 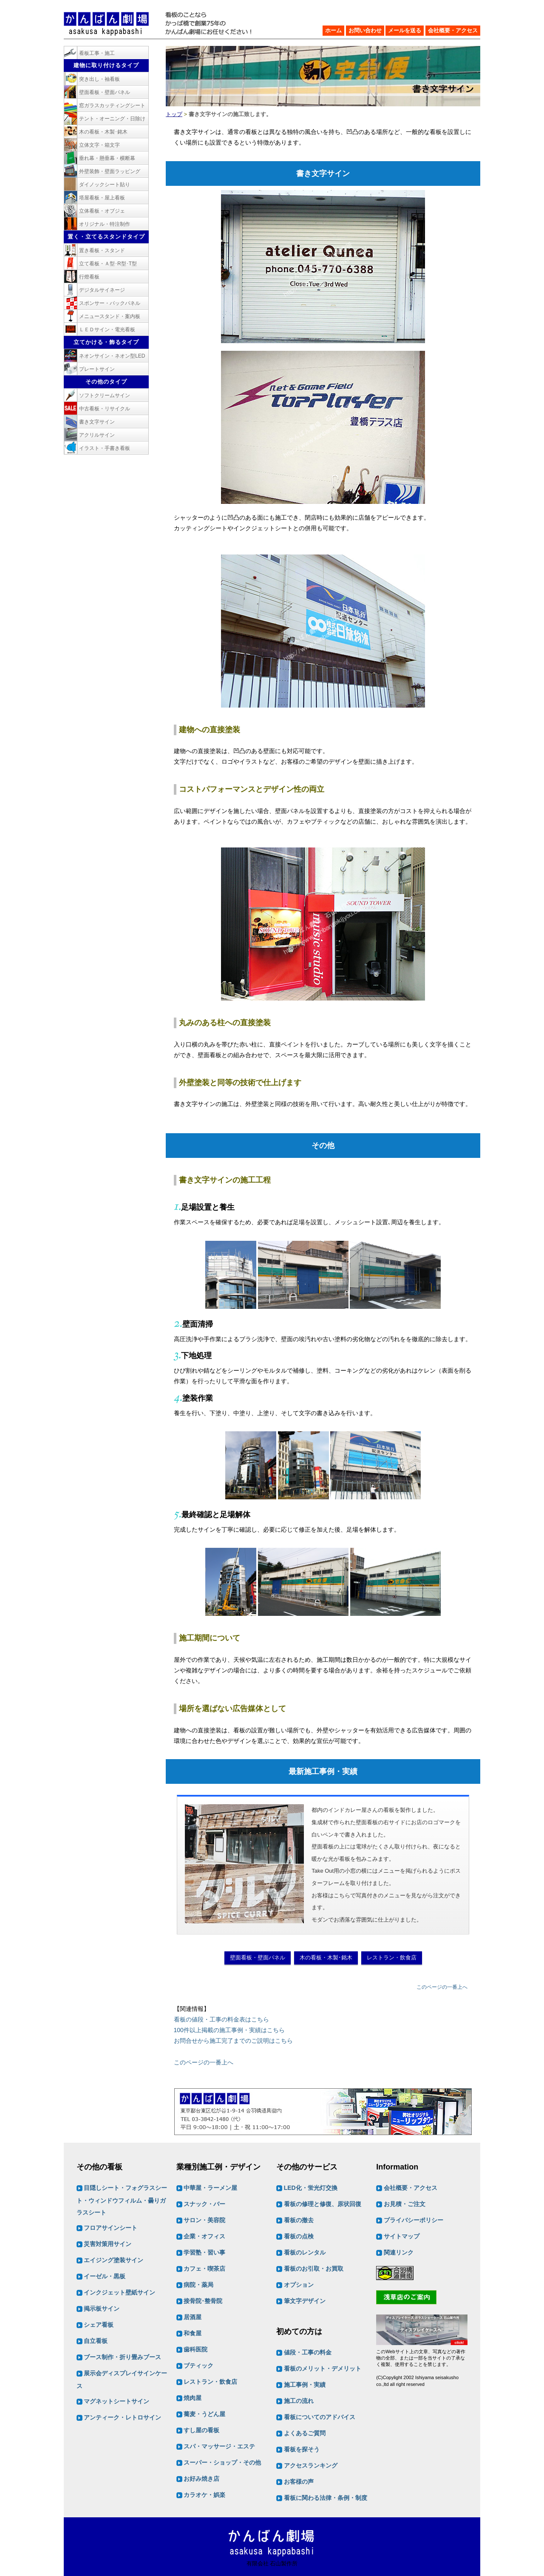 What do you see at coordinates (313, 2269) in the screenshot?
I see `看板のお引取・お買取` at bounding box center [313, 2269].